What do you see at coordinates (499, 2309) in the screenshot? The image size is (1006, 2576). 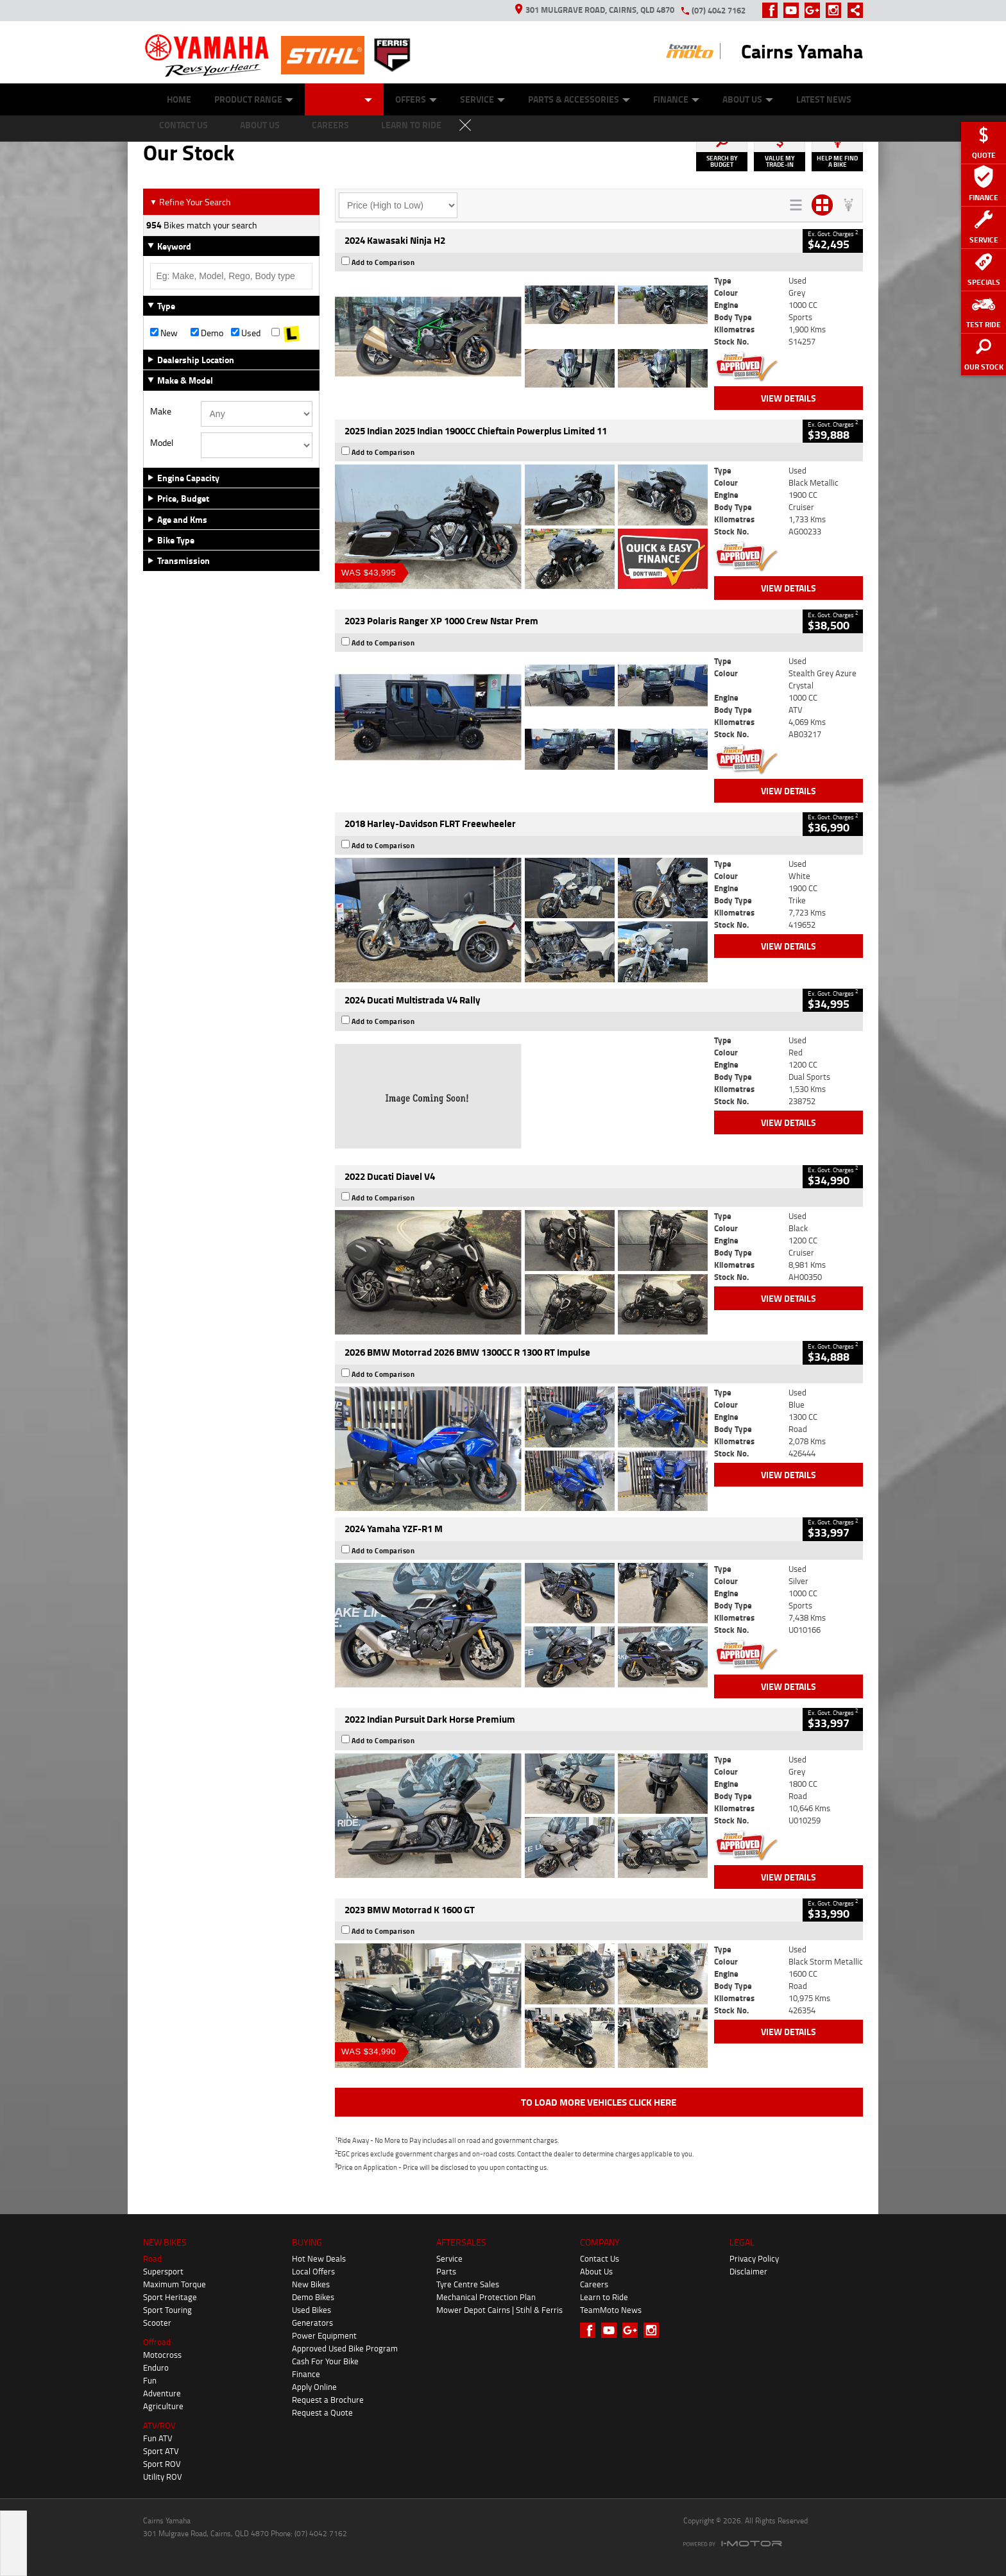 I see `Mower Depot Cairns | Stihl & Ferris` at bounding box center [499, 2309].